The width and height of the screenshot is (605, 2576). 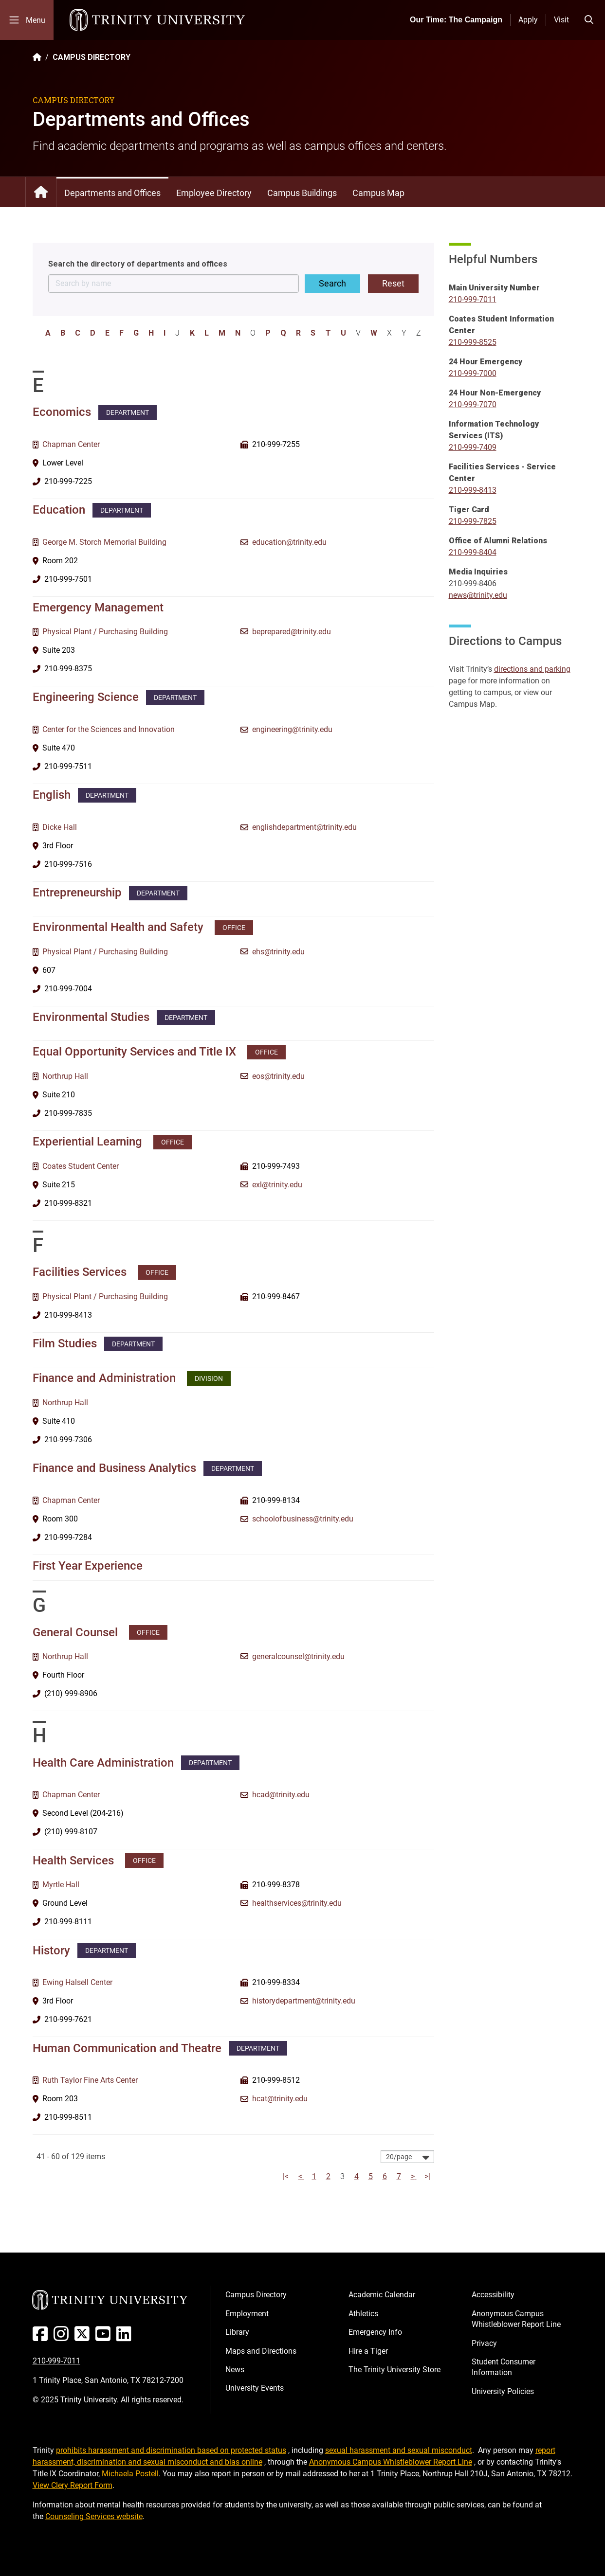 I want to click on Employment, so click(x=247, y=2313).